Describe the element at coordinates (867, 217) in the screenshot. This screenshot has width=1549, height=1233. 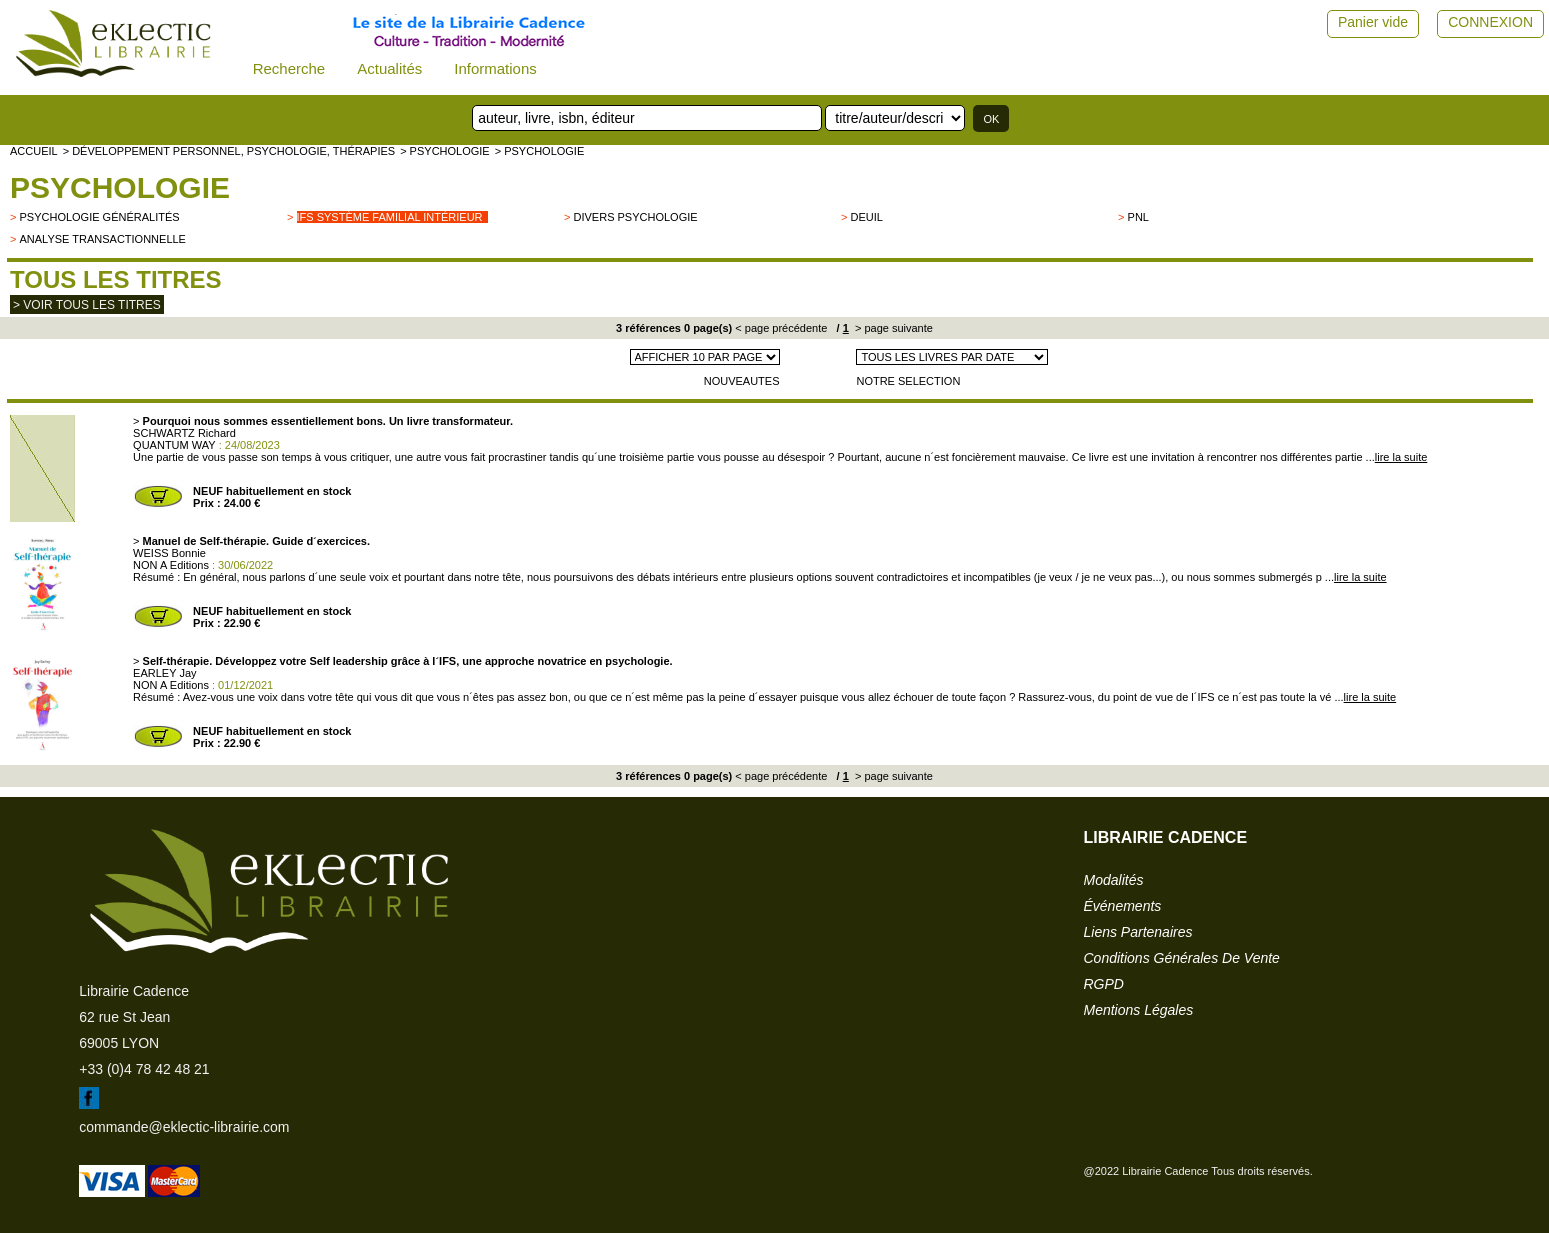
I see `Deuil` at that location.